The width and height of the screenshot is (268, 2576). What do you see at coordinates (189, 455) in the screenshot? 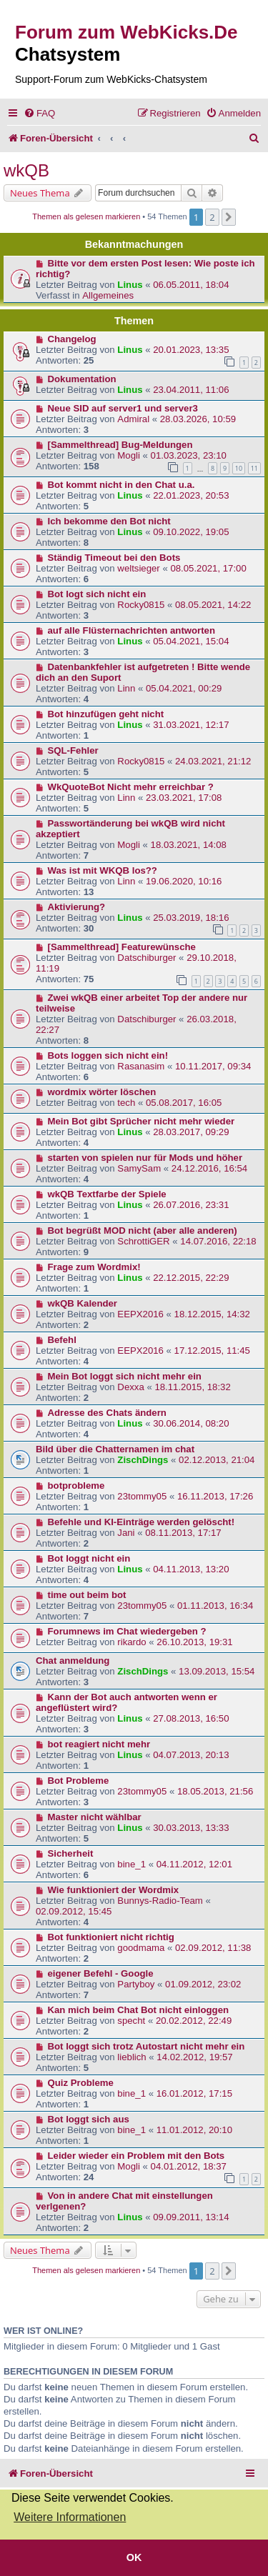
I see `01.03.2023, 23:10` at bounding box center [189, 455].